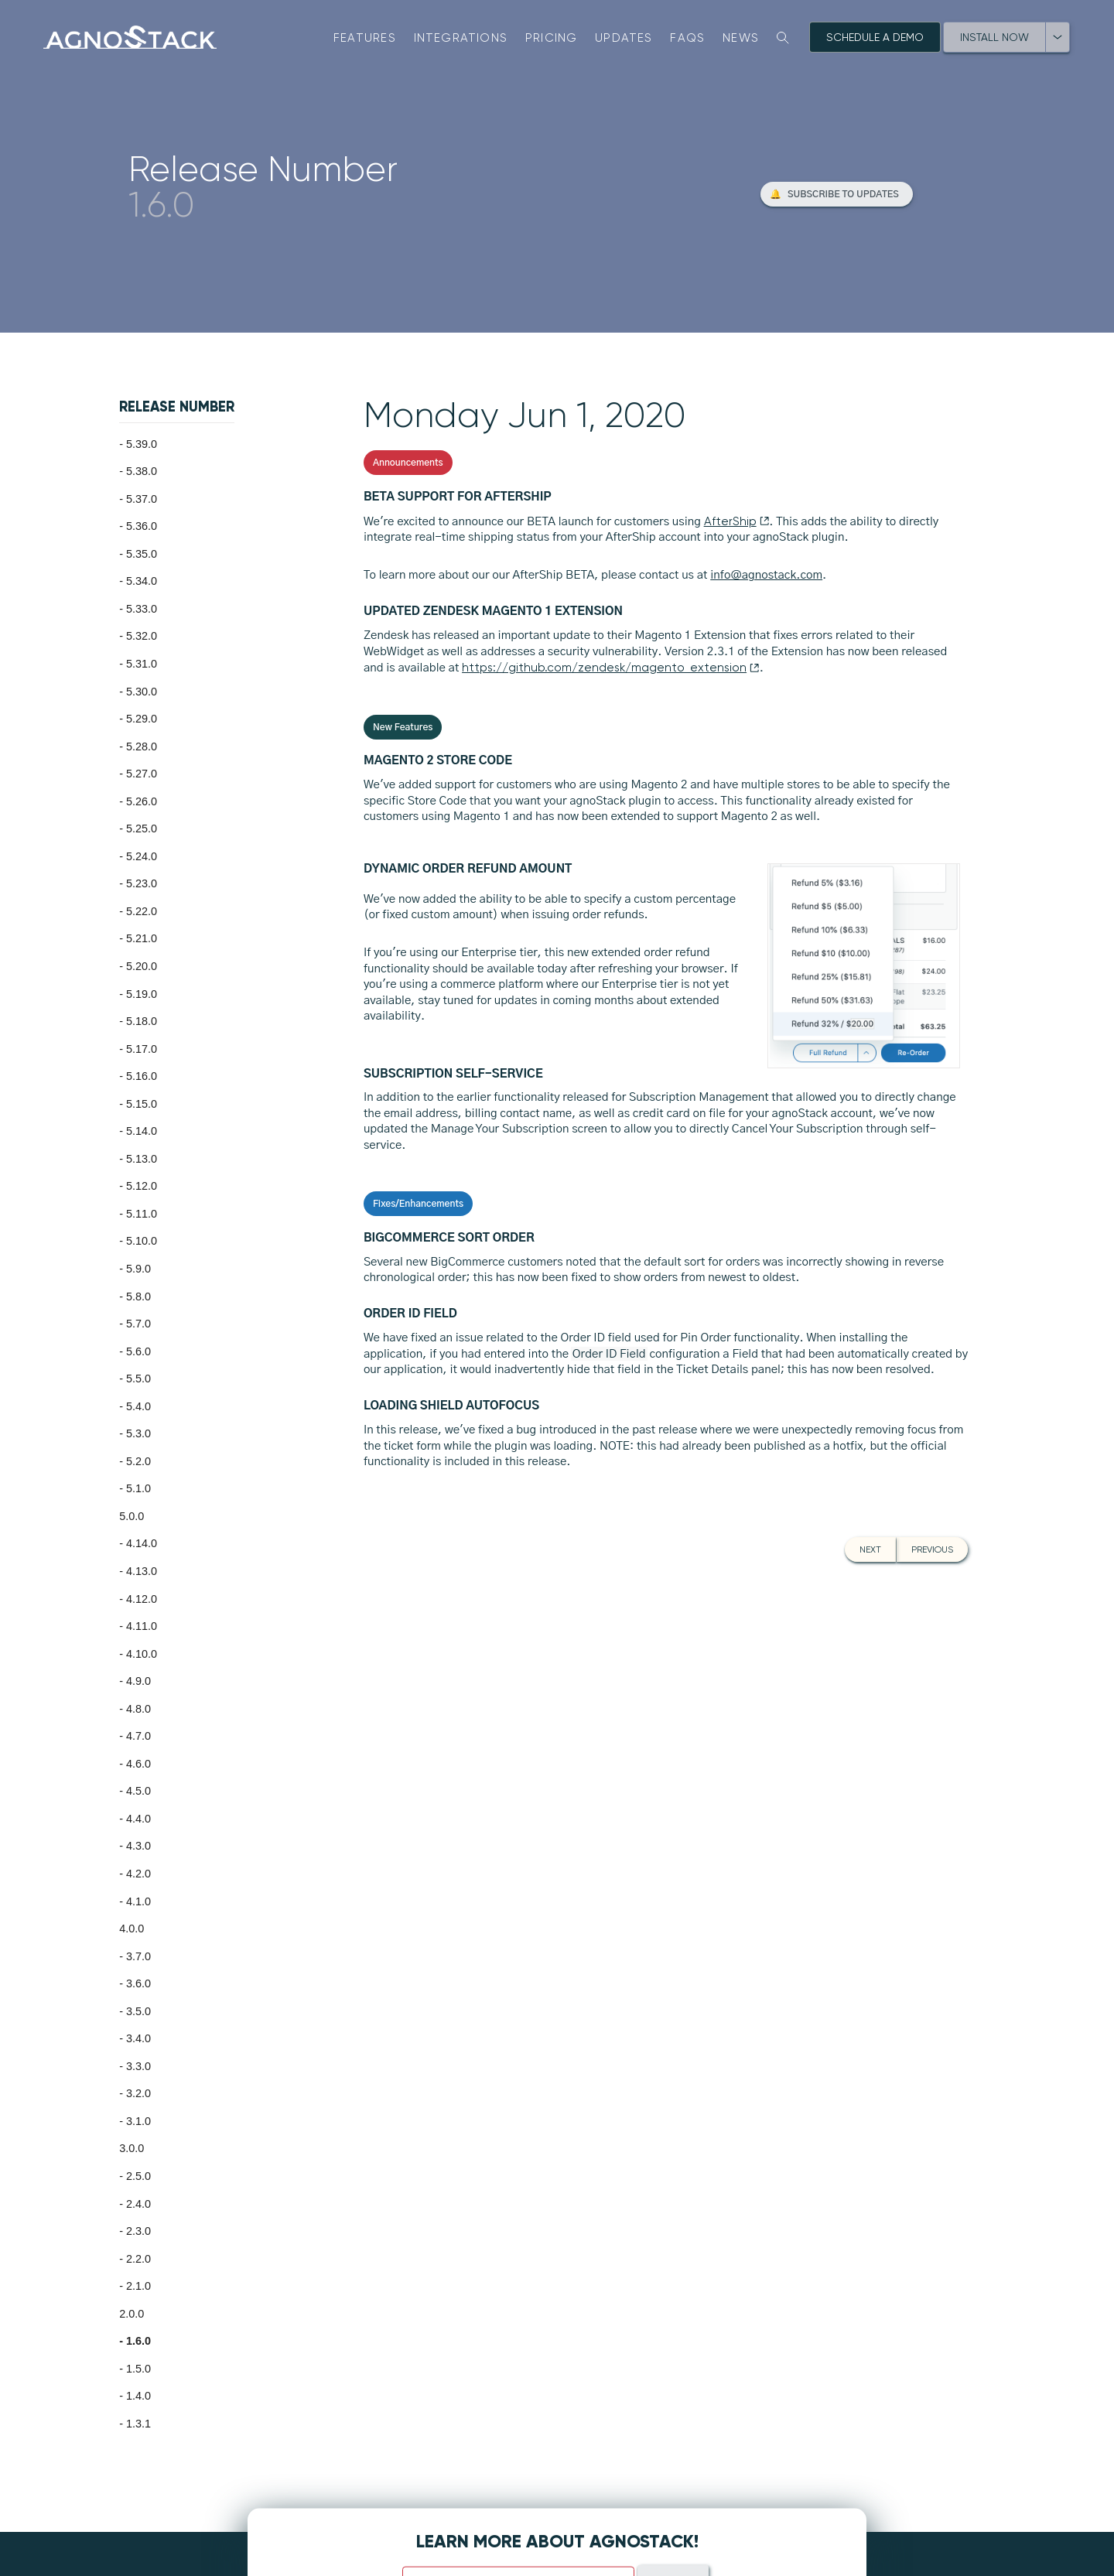 The image size is (1114, 2576). I want to click on 4.6.0, so click(138, 1764).